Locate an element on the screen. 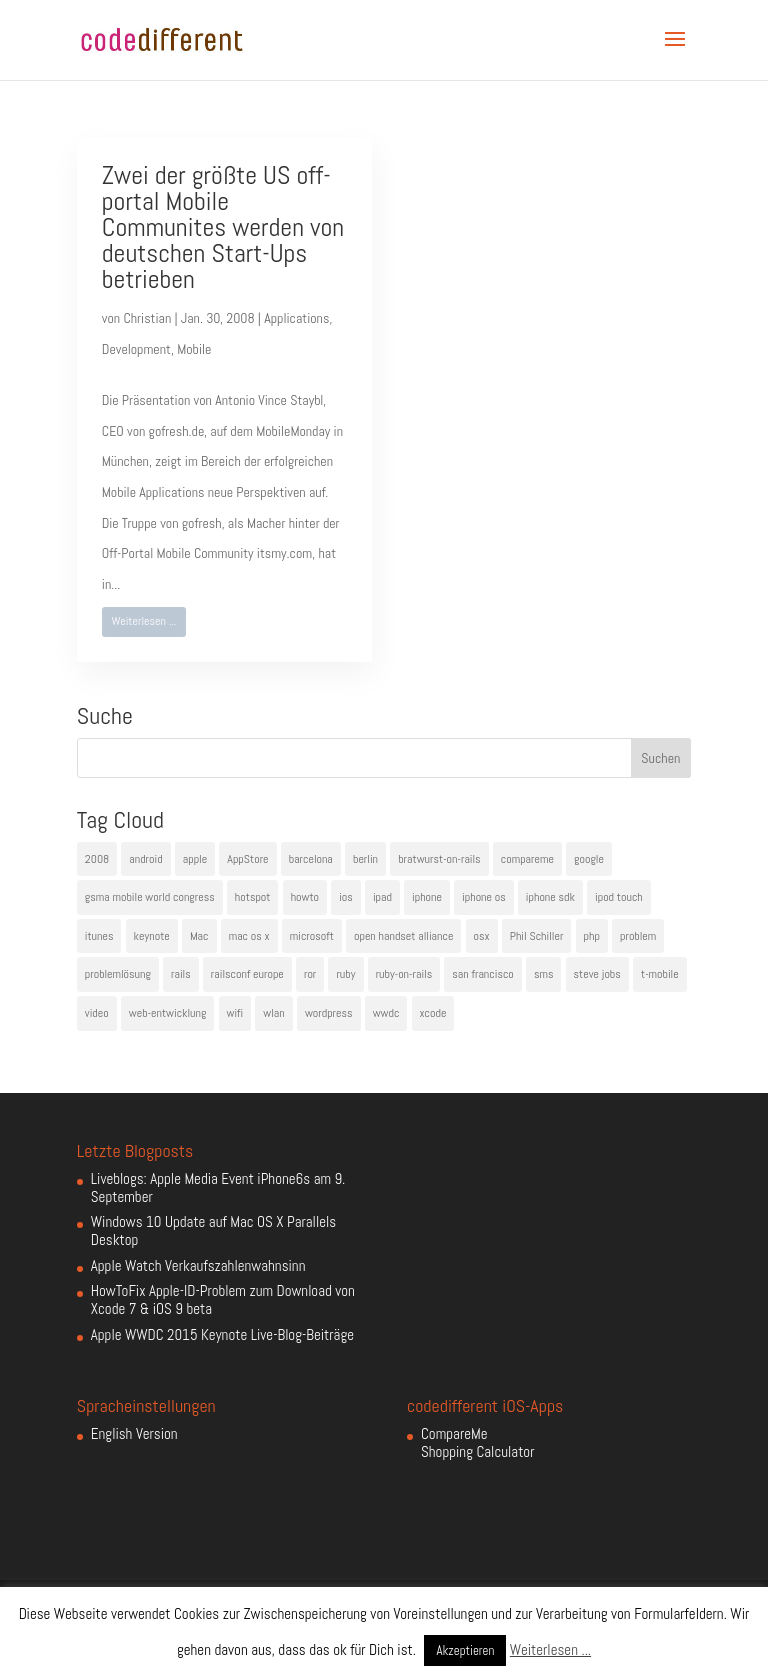  ipod touch [ipod touch (8 Einträge)] is located at coordinates (619, 897).